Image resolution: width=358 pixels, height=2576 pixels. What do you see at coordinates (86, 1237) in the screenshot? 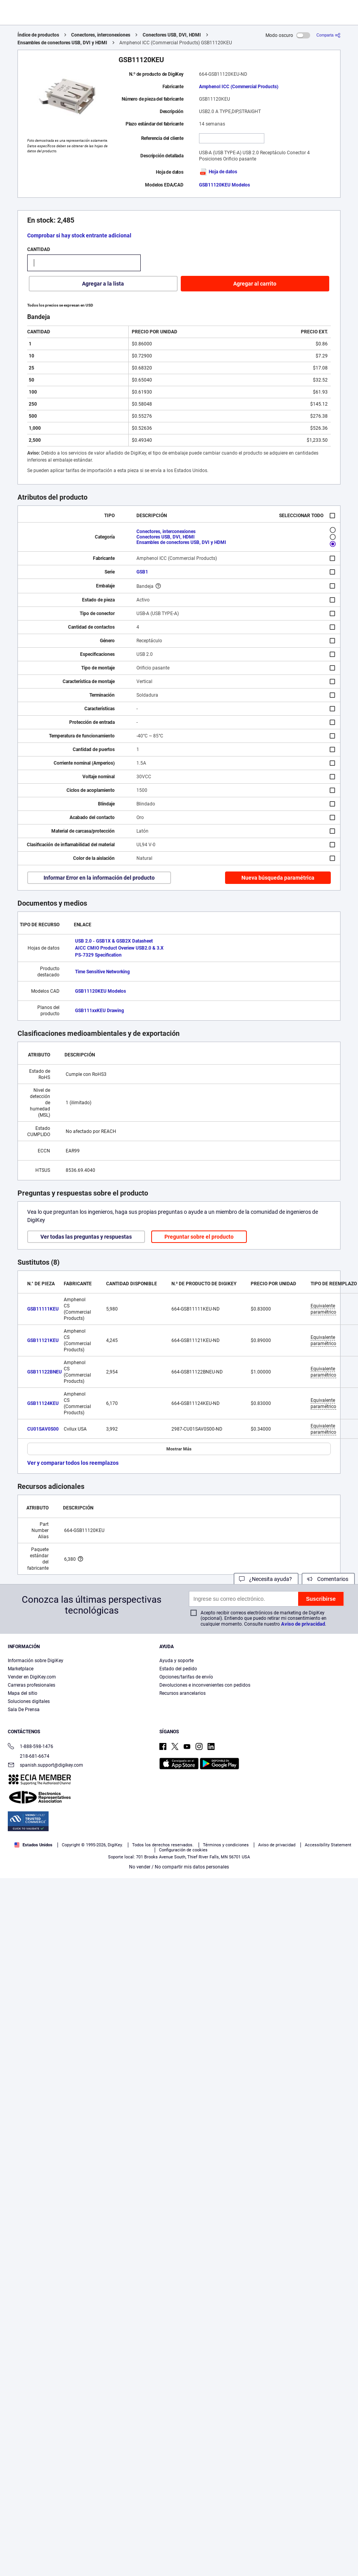
I see `Ver todas las preguntas y respuestas` at bounding box center [86, 1237].